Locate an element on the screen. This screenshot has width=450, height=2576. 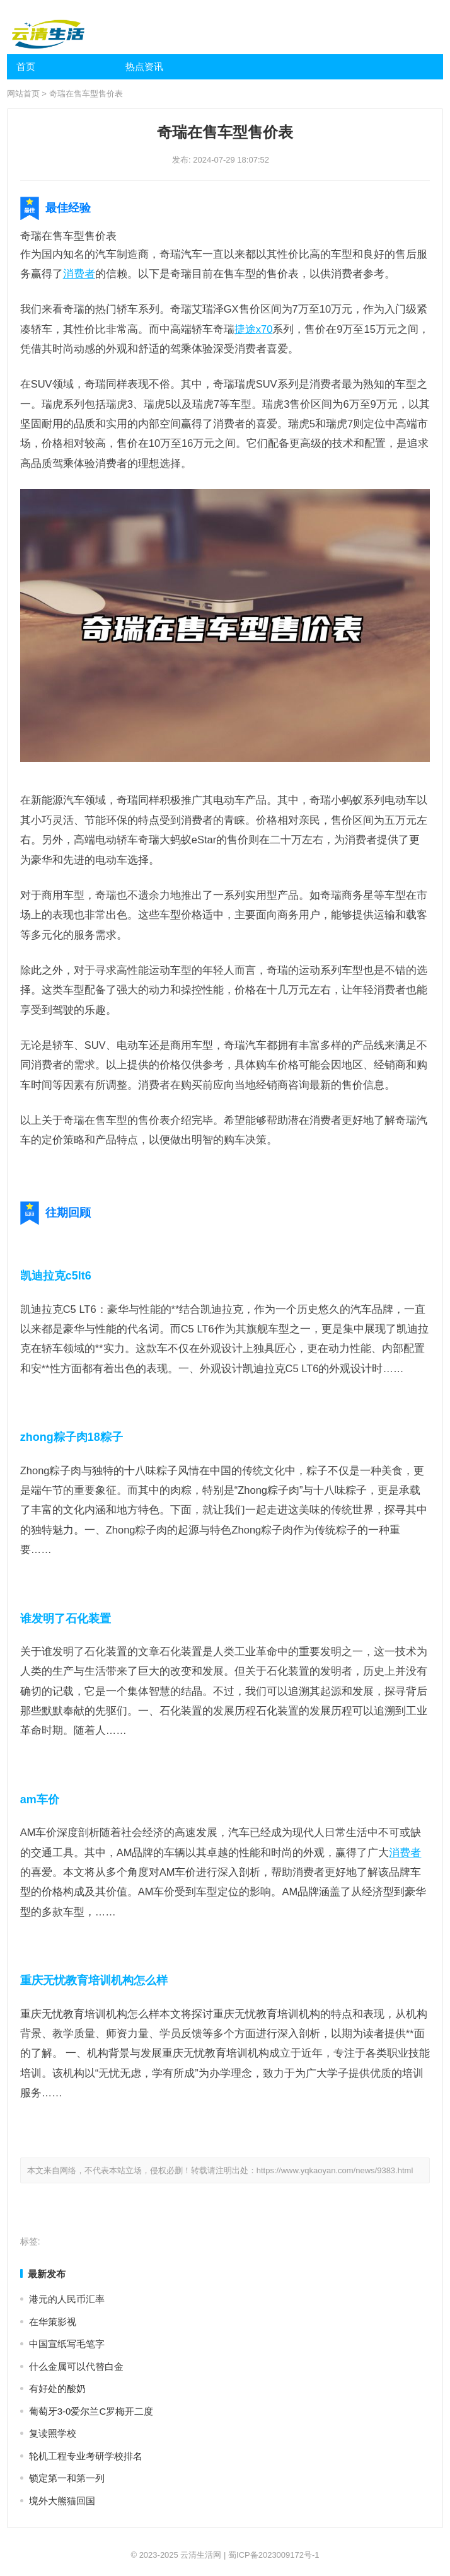
凯迪拉克c5lt6 is located at coordinates (55, 1275).